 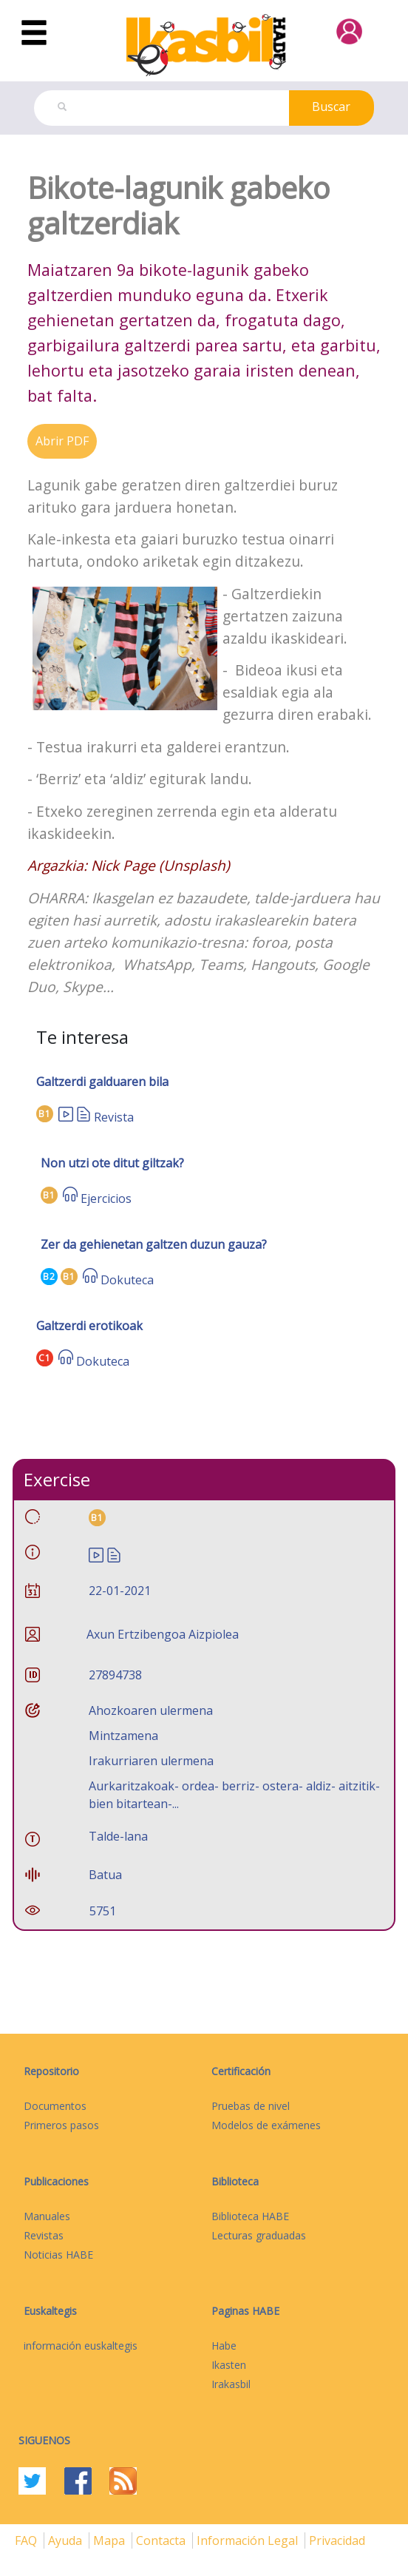 I want to click on Publicaciones, so click(x=56, y=2181).